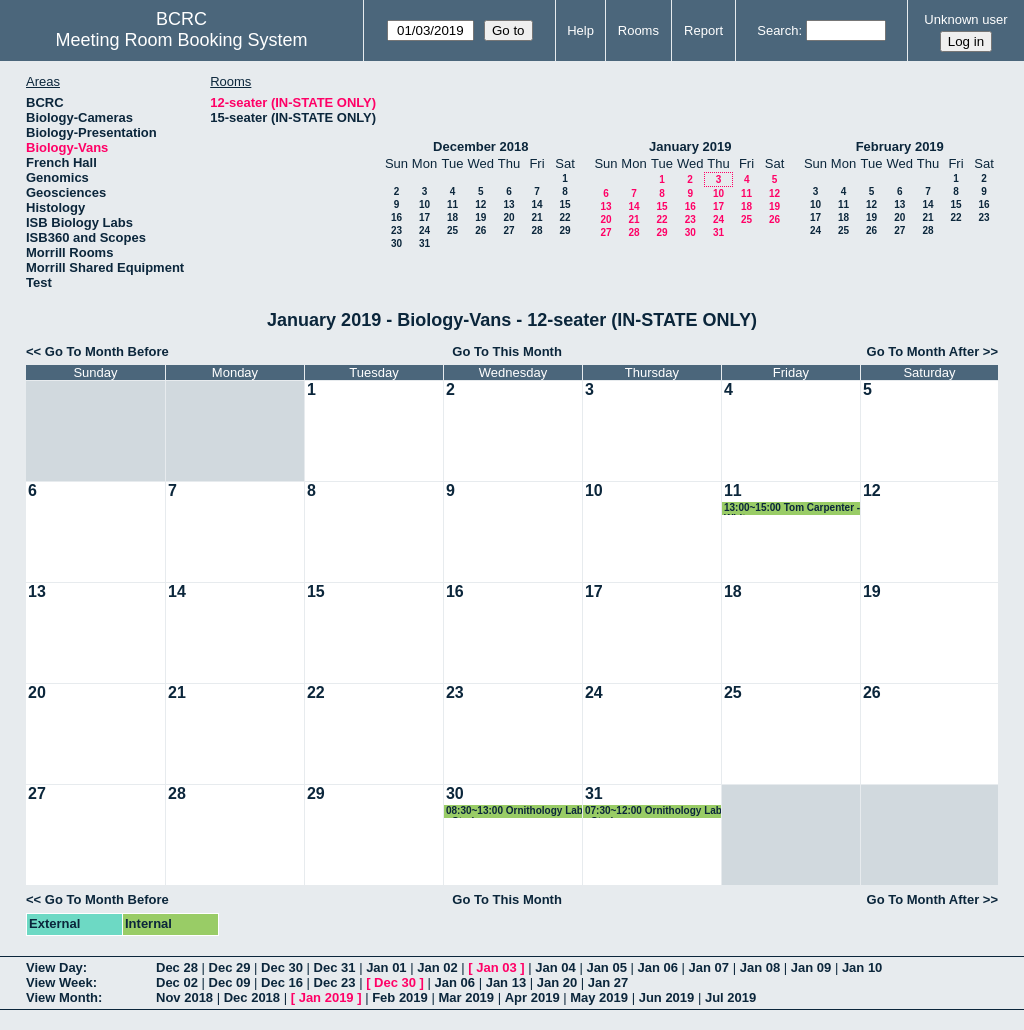 The width and height of the screenshot is (1024, 1030). Describe the element at coordinates (496, 967) in the screenshot. I see `Jan 03` at that location.